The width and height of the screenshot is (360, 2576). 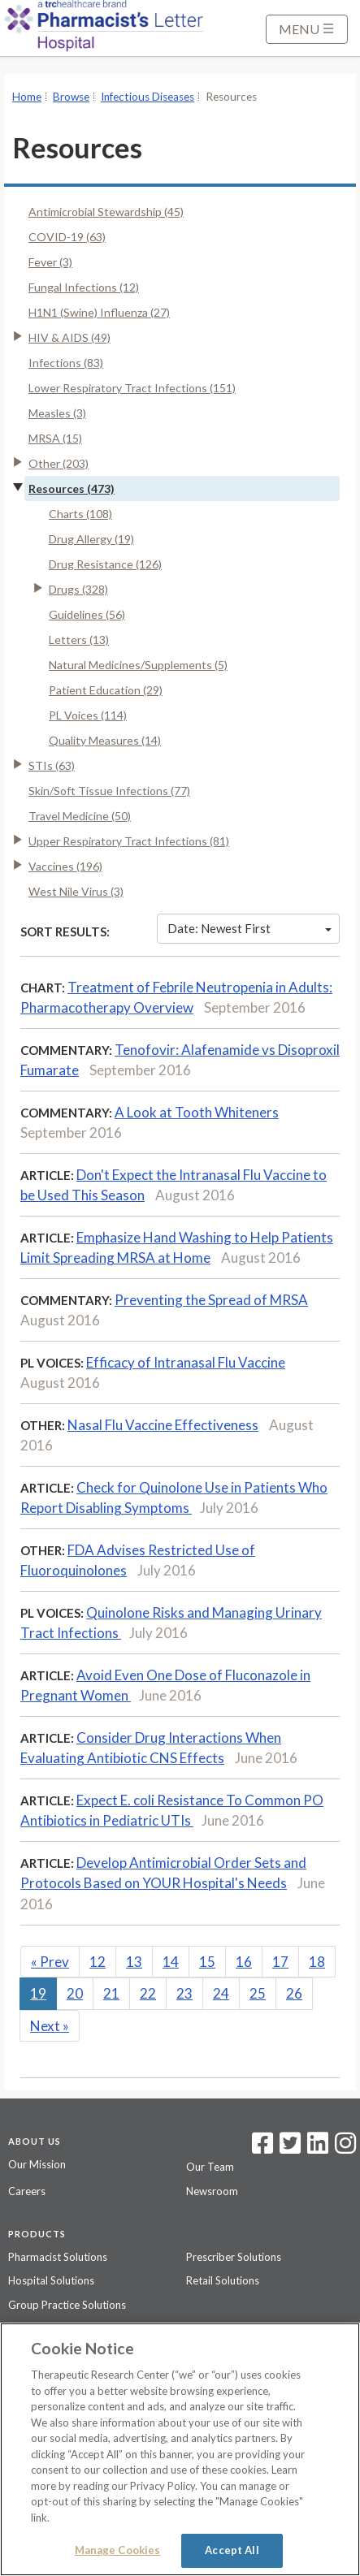 I want to click on Our Team, so click(x=210, y=2166).